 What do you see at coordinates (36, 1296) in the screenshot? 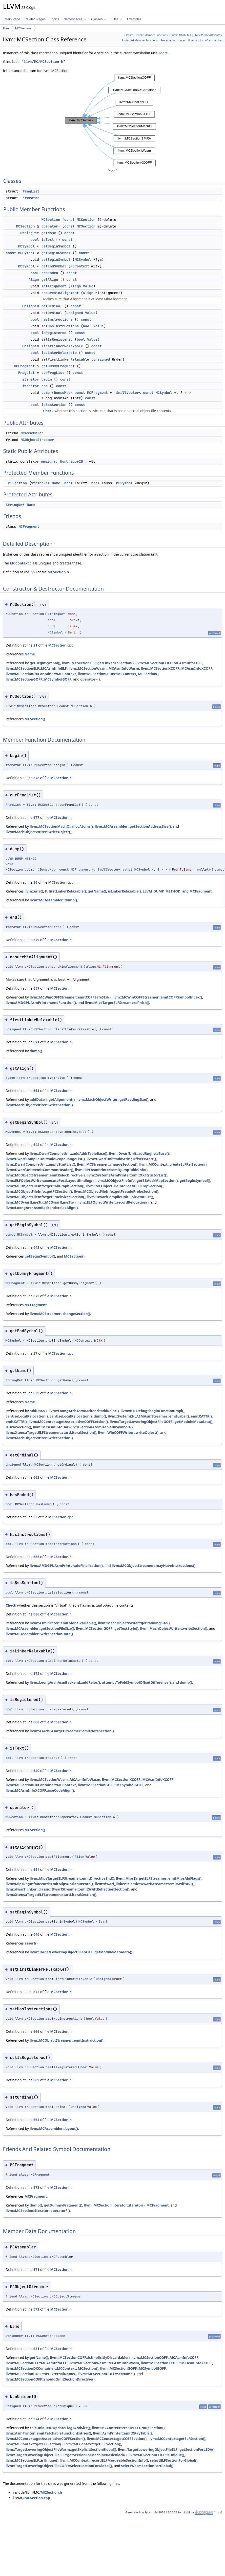
I see `675` at bounding box center [36, 1296].